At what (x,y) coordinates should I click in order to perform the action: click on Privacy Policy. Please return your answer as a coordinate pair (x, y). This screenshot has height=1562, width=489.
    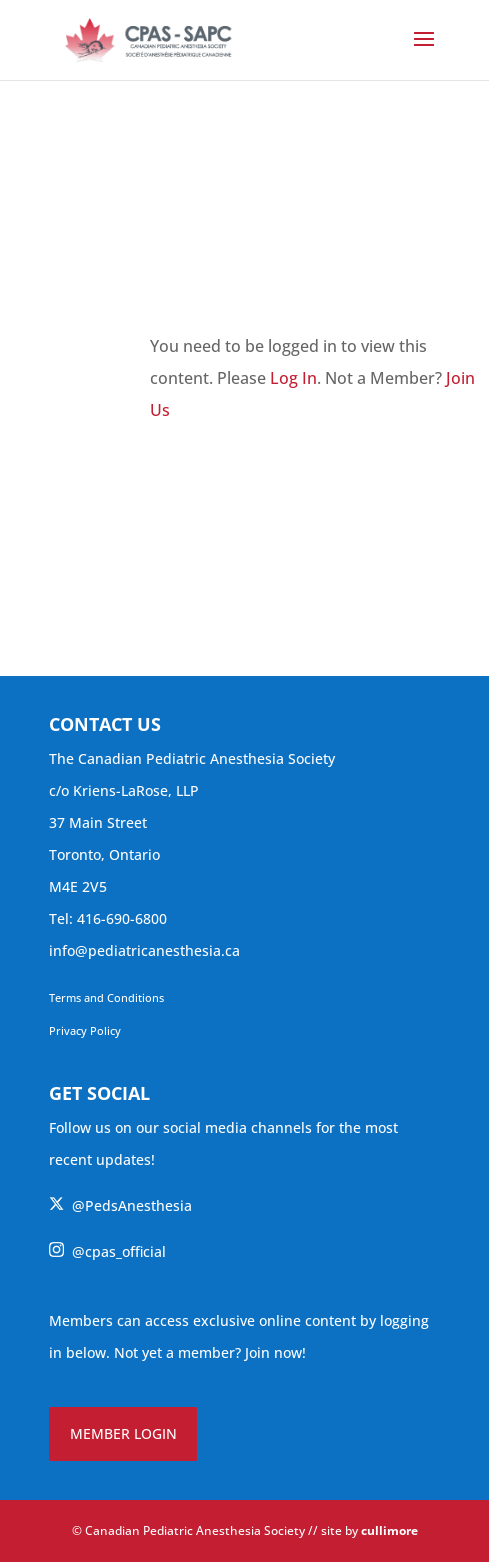
    Looking at the image, I should click on (85, 1030).